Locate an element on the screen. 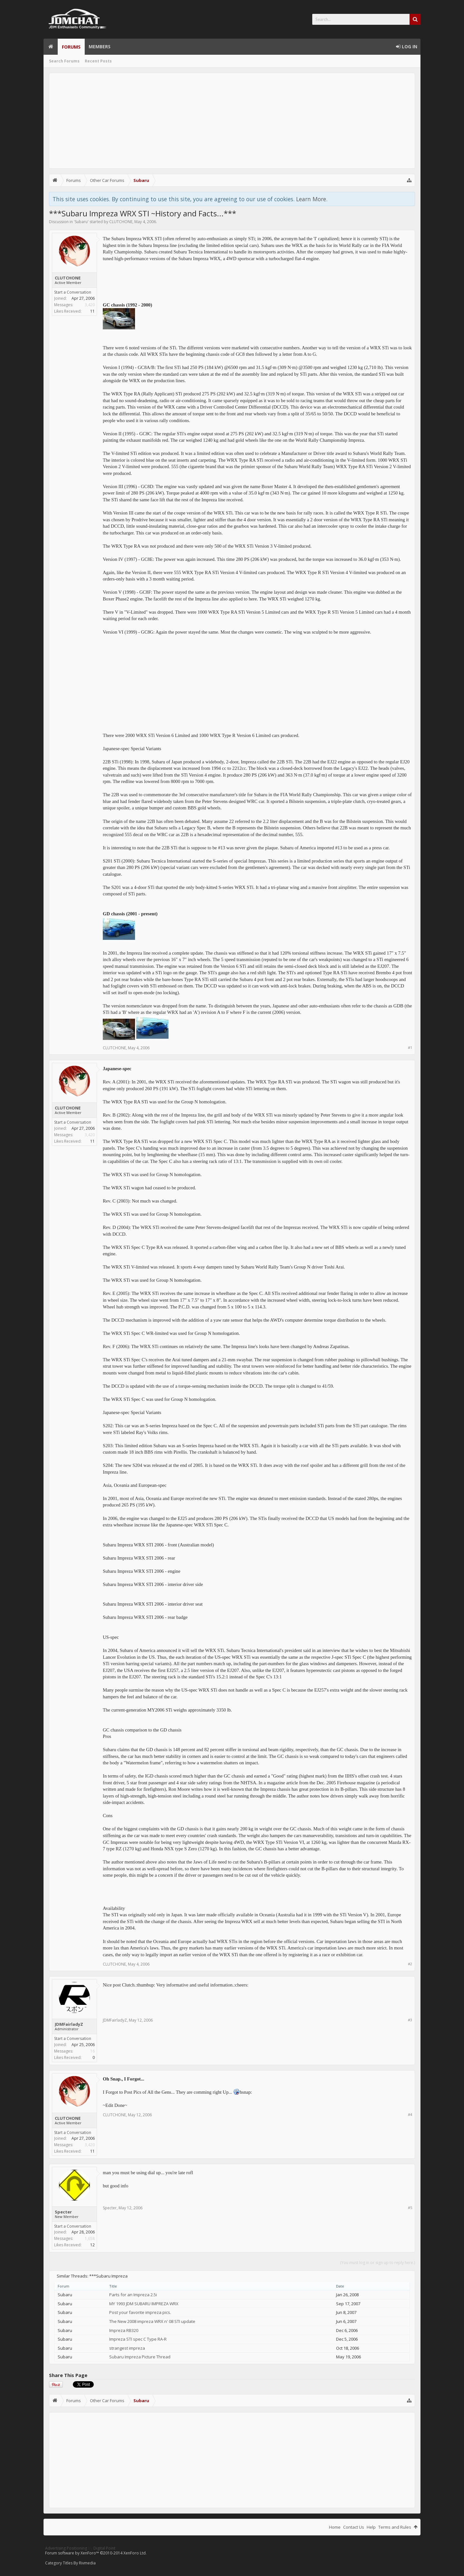  Parts for an Impreza 2.5i is located at coordinates (133, 2295).